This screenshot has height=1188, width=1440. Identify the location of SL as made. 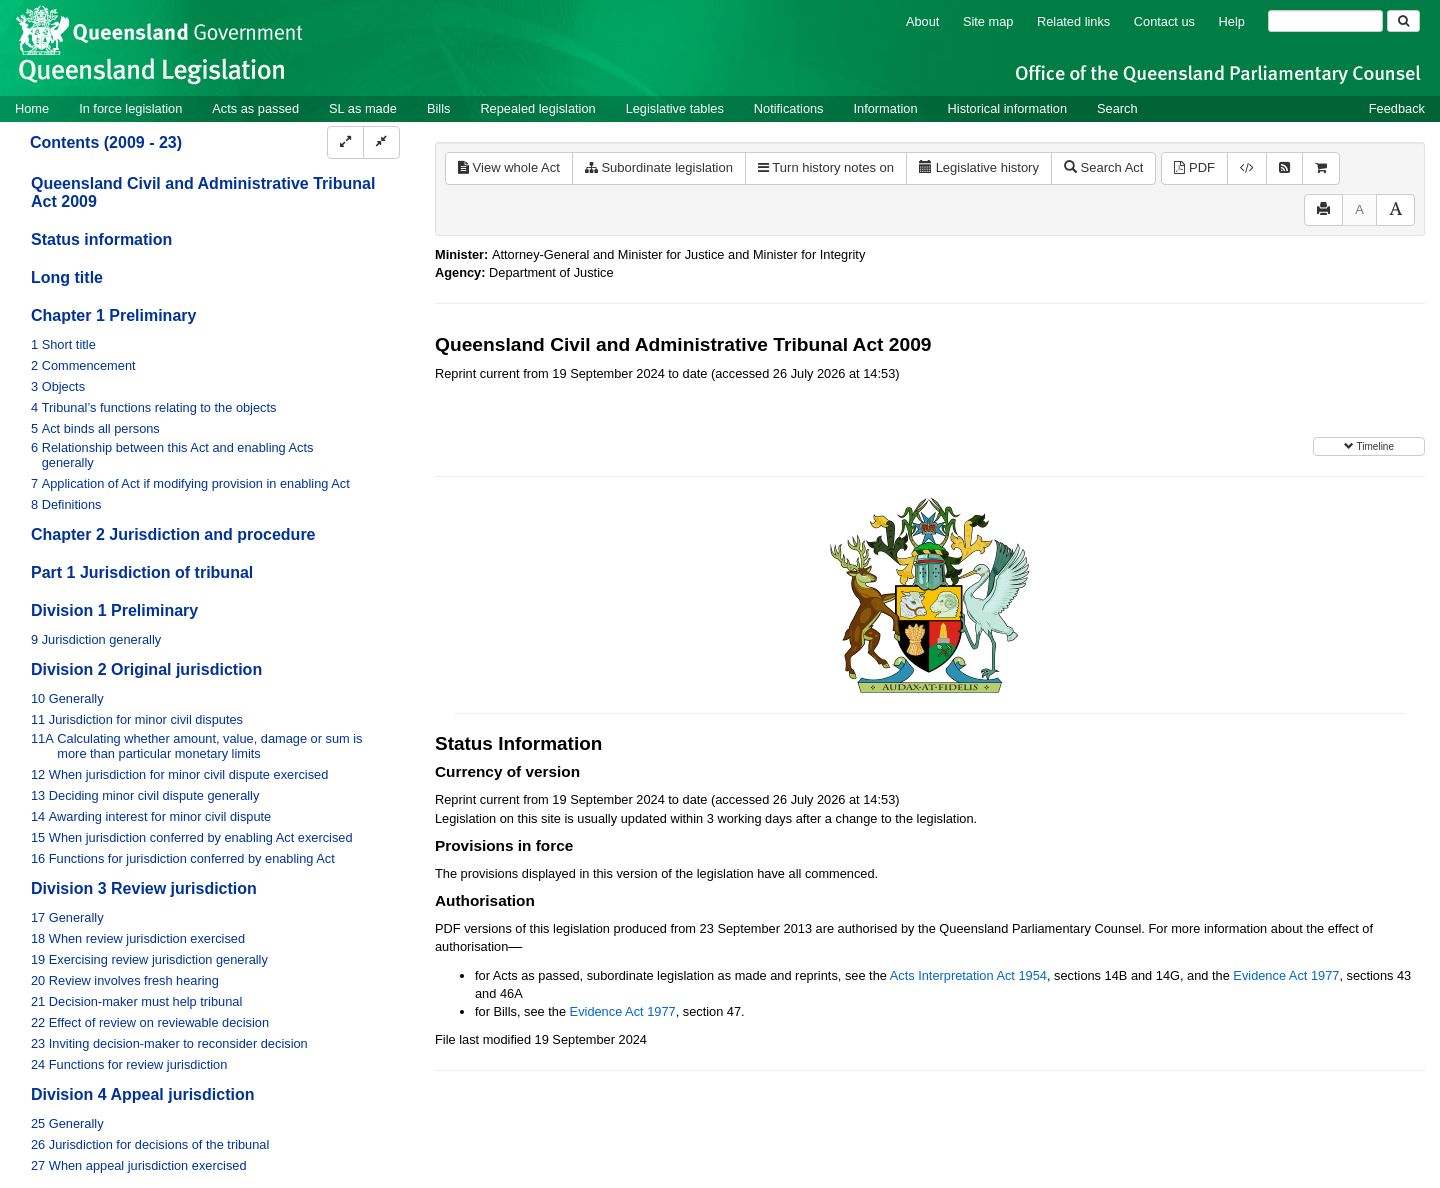
(363, 108).